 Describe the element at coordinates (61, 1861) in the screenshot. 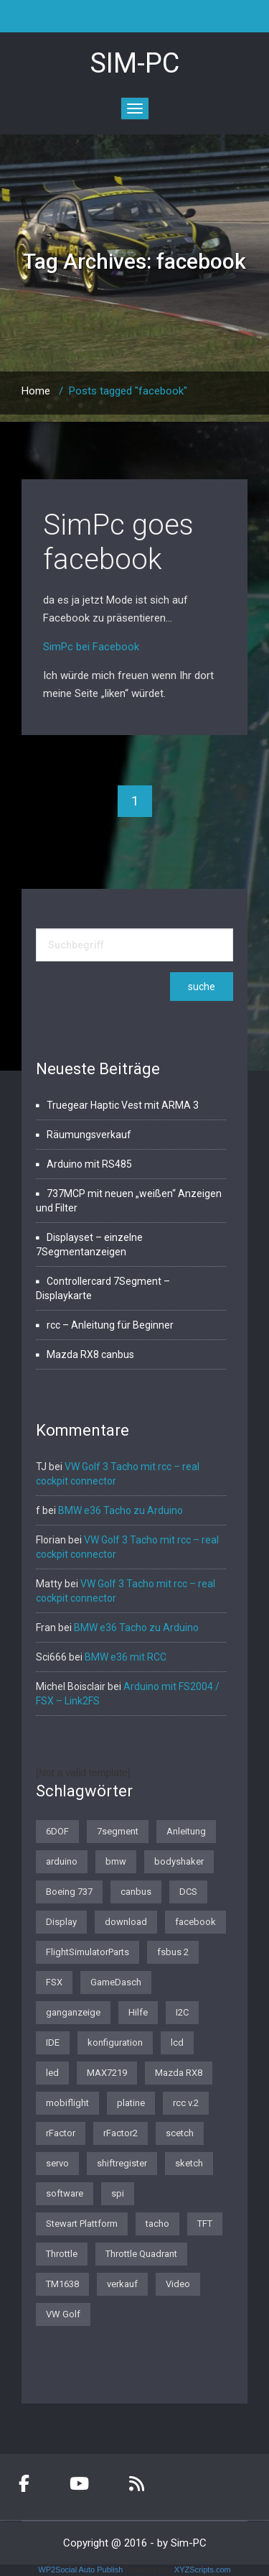

I see `arduino [arduino (4 Einträge)]` at that location.